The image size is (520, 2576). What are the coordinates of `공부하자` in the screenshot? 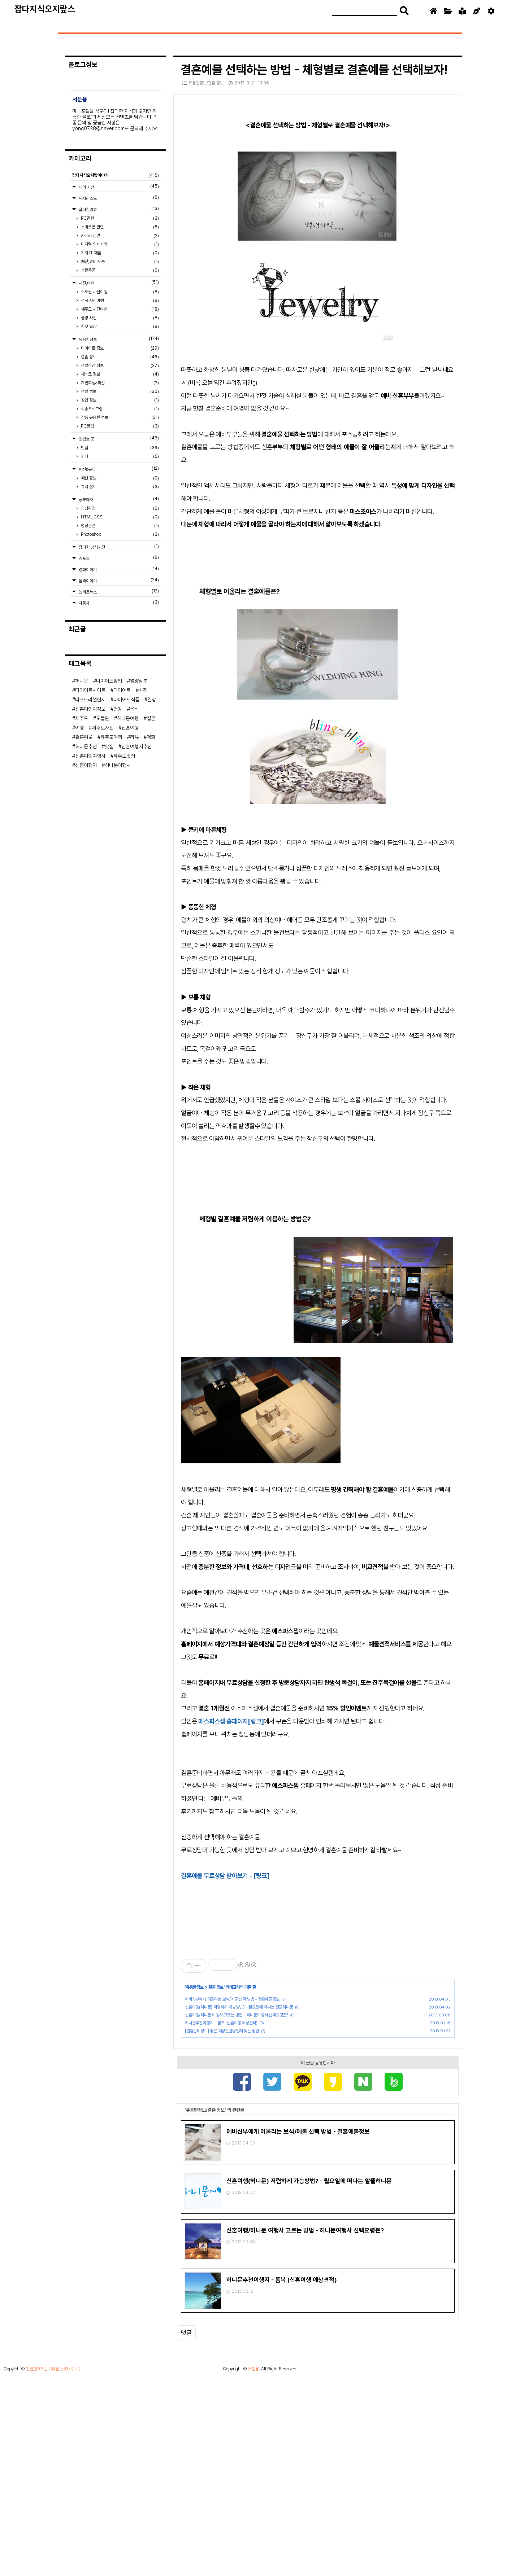 It's located at (118, 499).